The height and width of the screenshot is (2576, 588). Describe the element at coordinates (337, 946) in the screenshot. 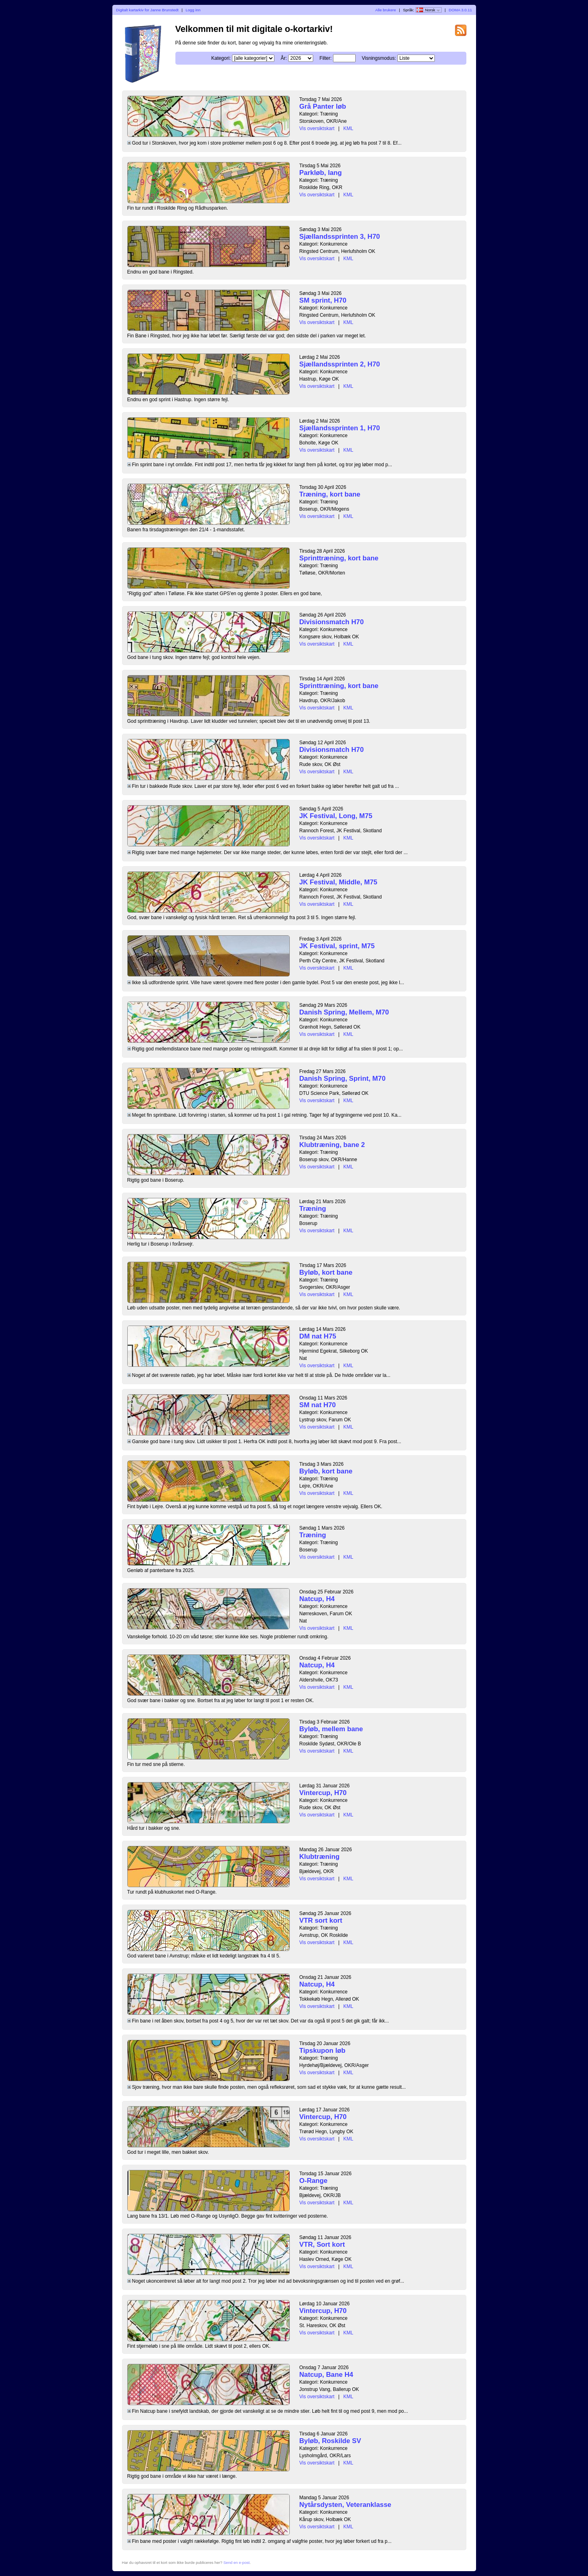

I see `JK Festival, sprint, M75` at that location.